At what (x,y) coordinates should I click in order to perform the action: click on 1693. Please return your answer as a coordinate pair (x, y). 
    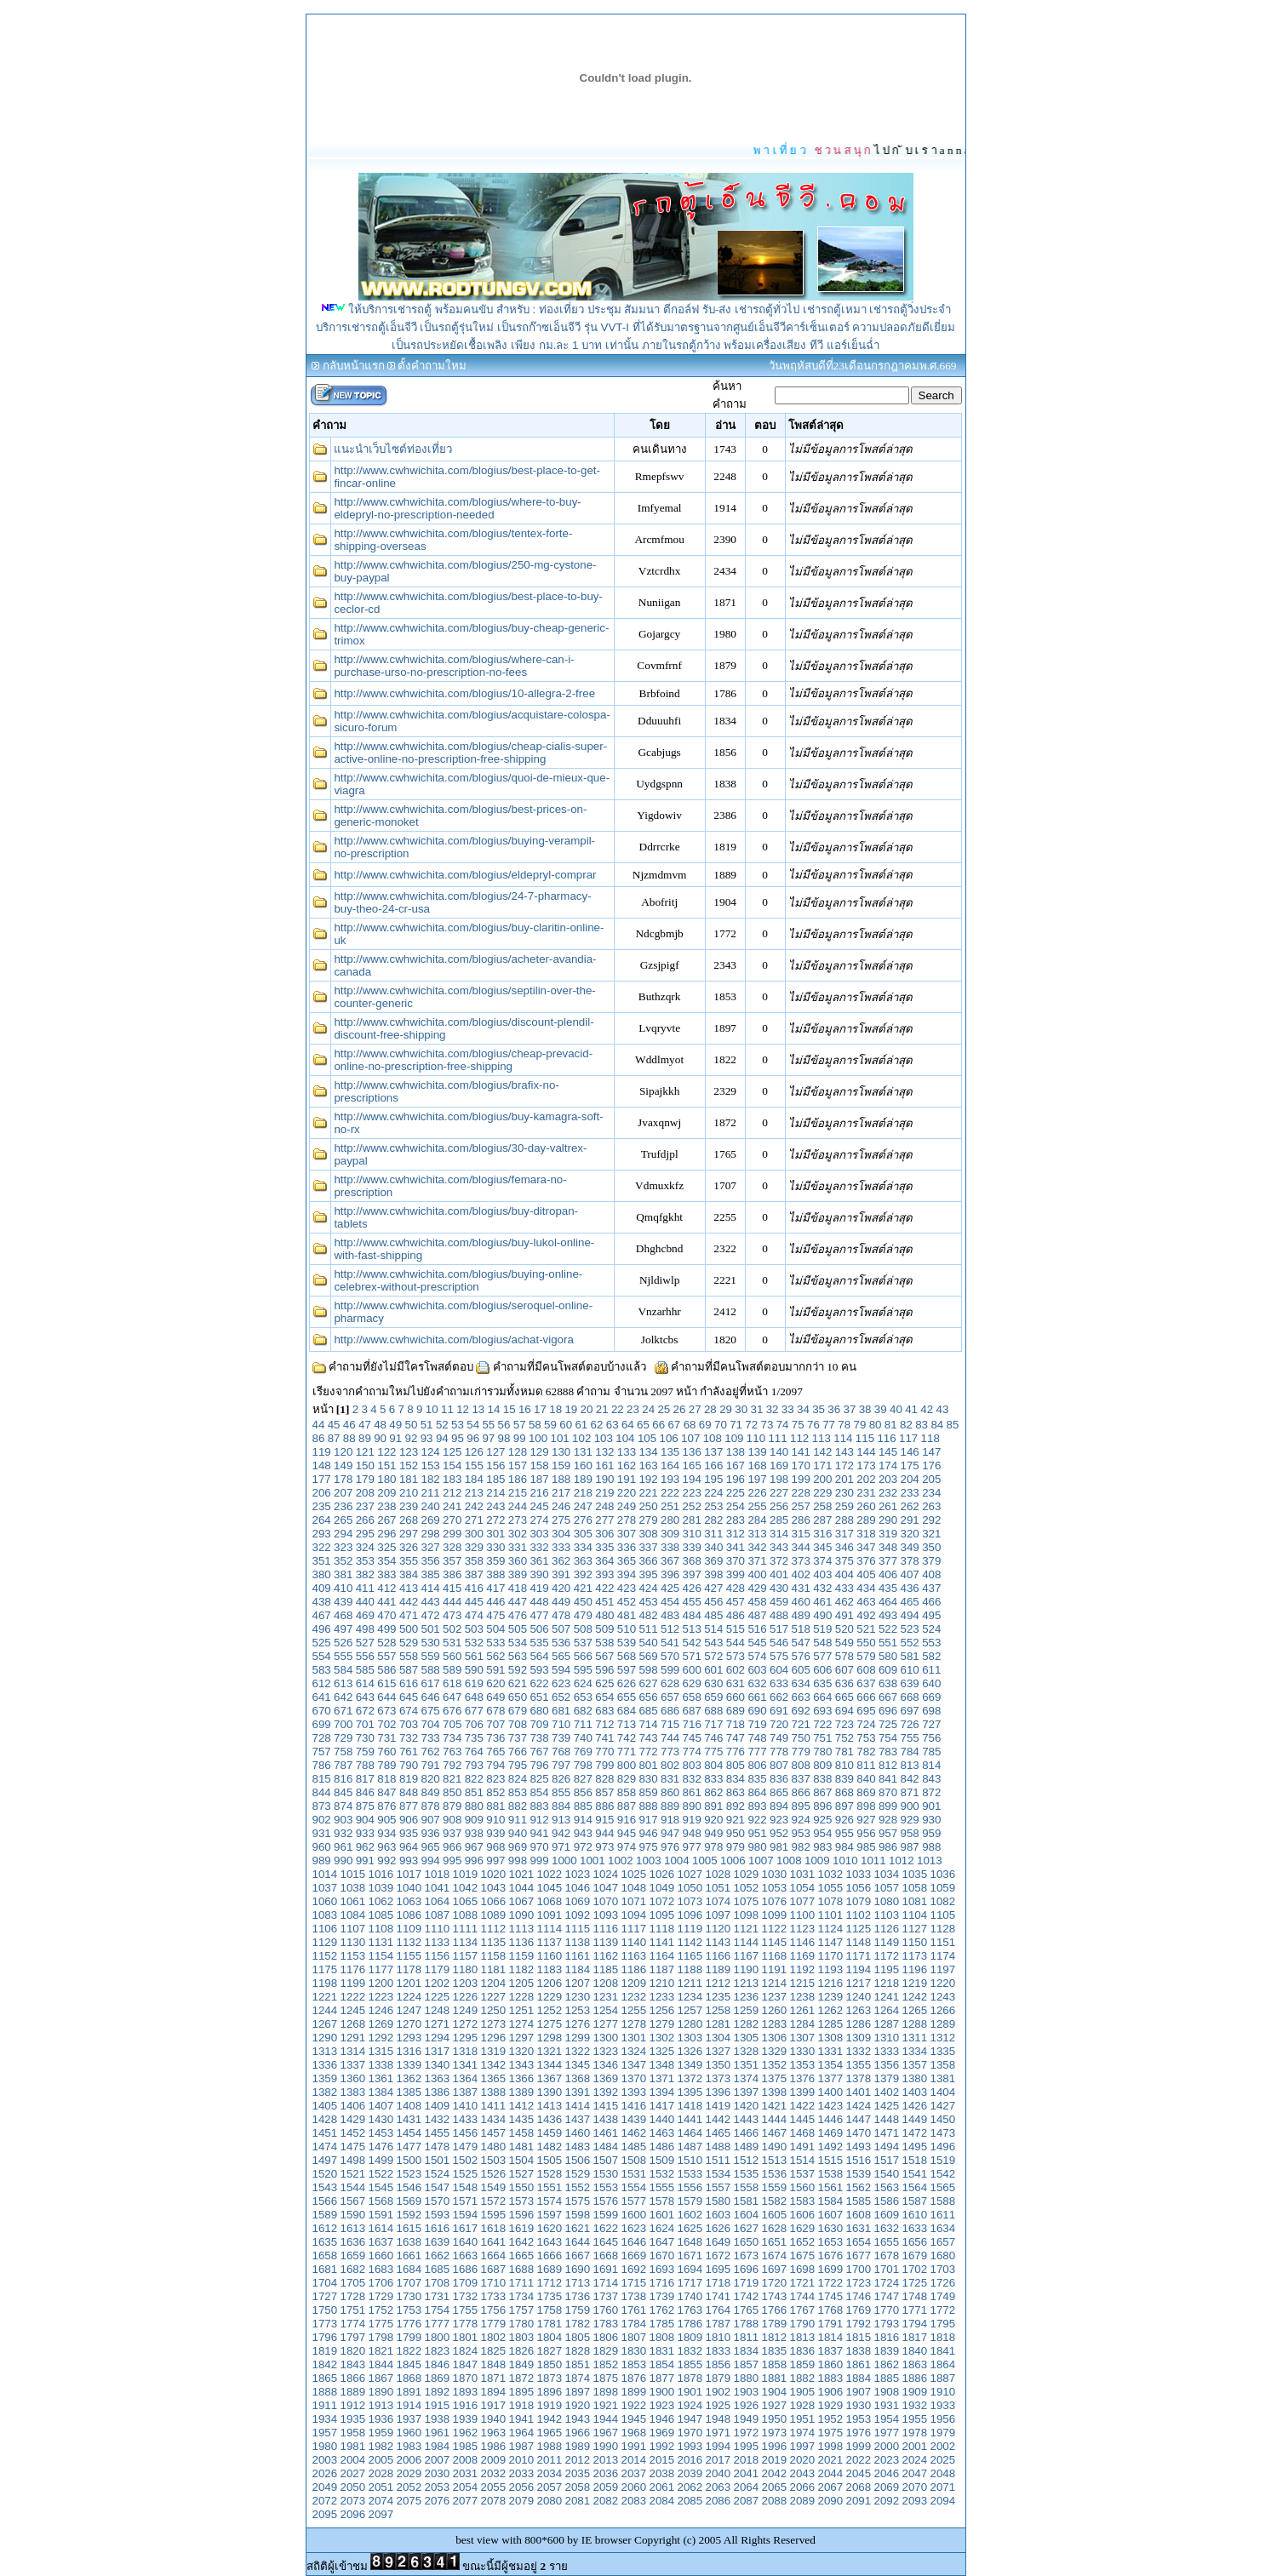
    Looking at the image, I should click on (662, 2269).